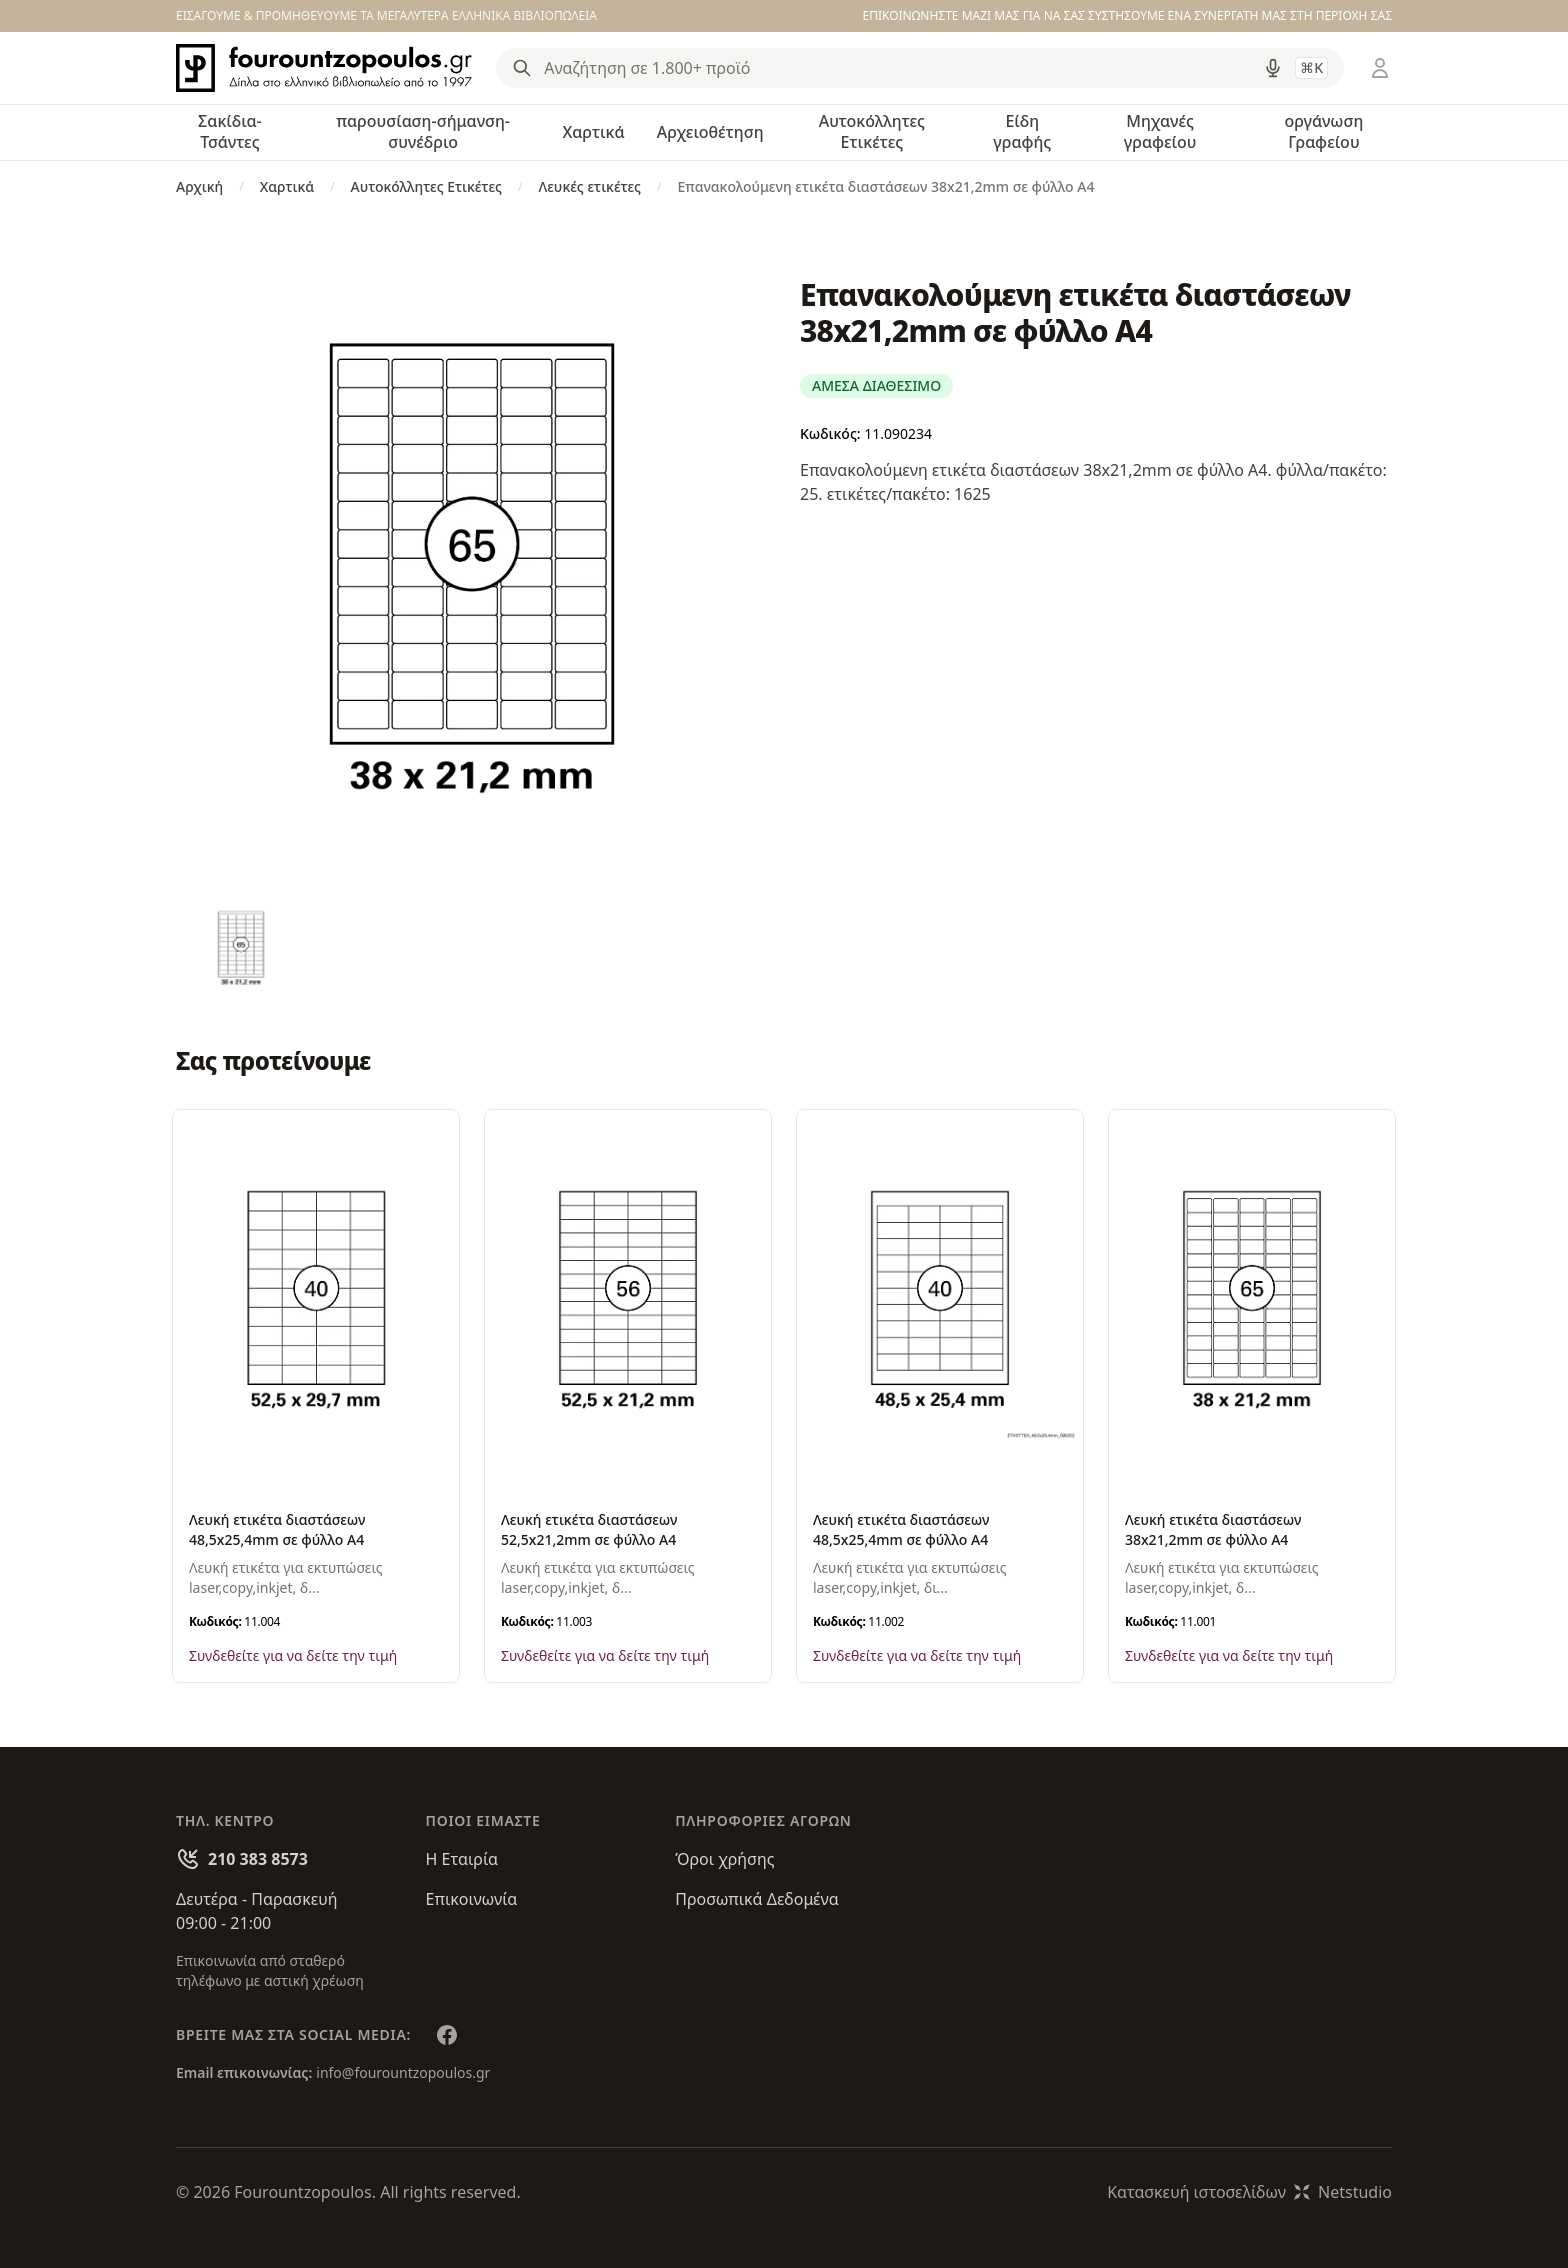 This screenshot has height=2268, width=1568. I want to click on οργάνωση Γραφείου, so click(1323, 131).